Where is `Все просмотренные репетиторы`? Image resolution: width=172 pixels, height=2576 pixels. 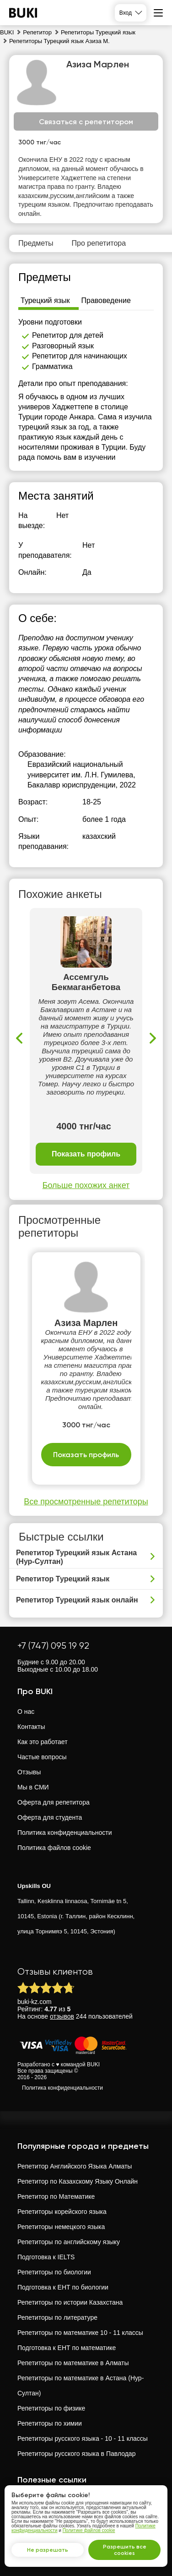
Все просмотренные репетиторы is located at coordinates (86, 1501).